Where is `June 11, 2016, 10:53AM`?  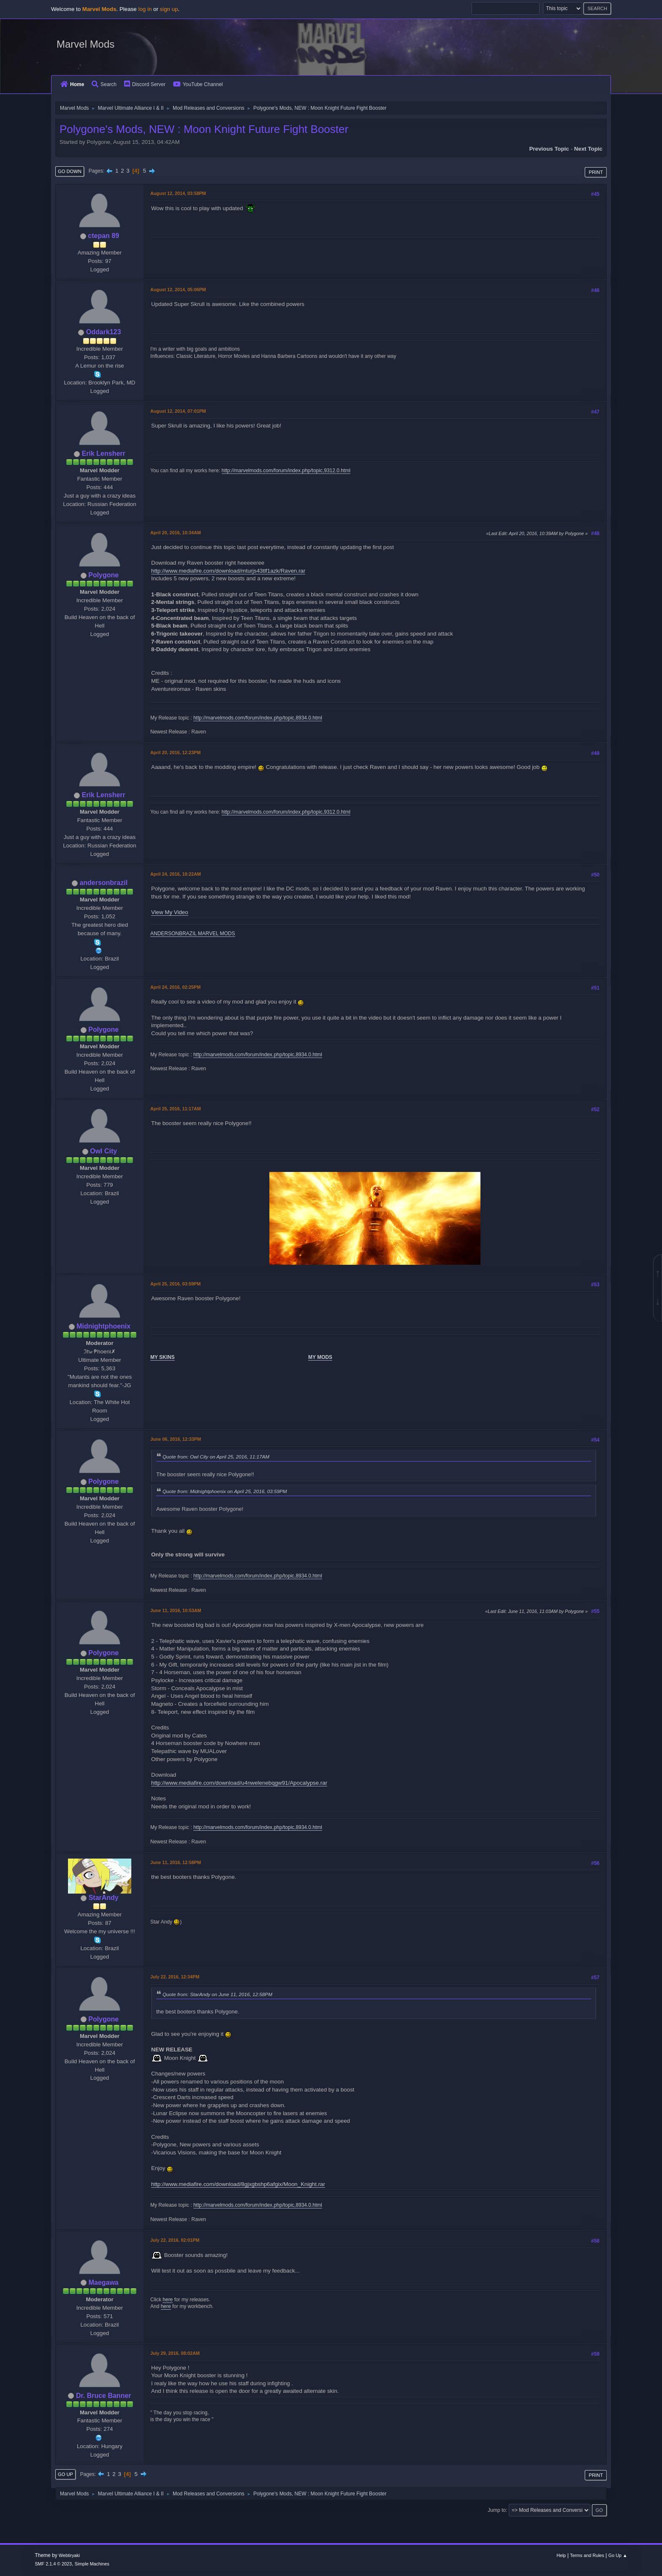
June 11, 2016, 10:53AM is located at coordinates (175, 1610).